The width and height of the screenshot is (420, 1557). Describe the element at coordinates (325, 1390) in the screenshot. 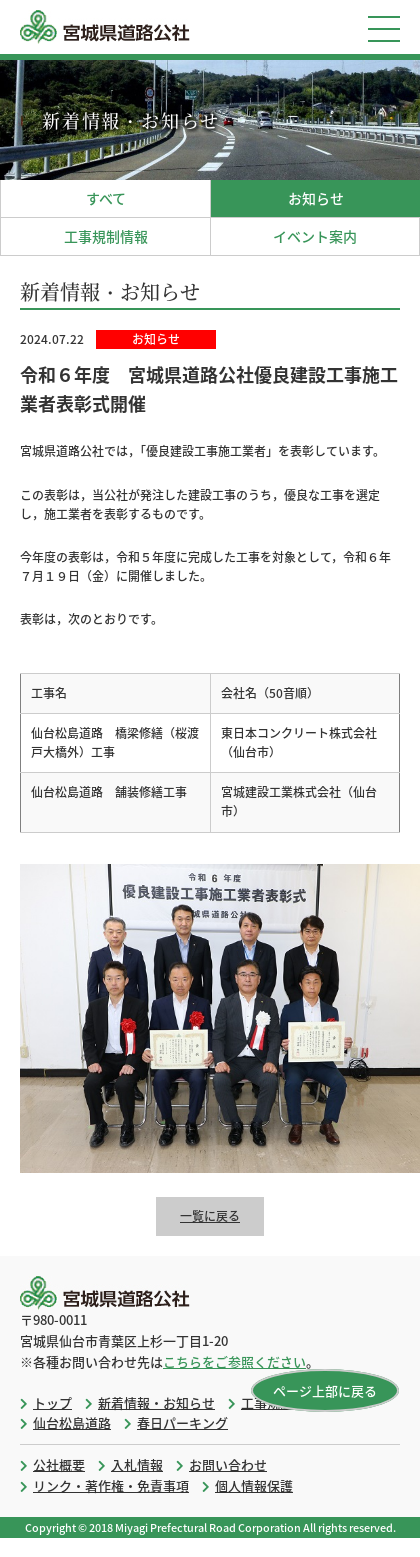

I see `ページ上部に戻る` at that location.